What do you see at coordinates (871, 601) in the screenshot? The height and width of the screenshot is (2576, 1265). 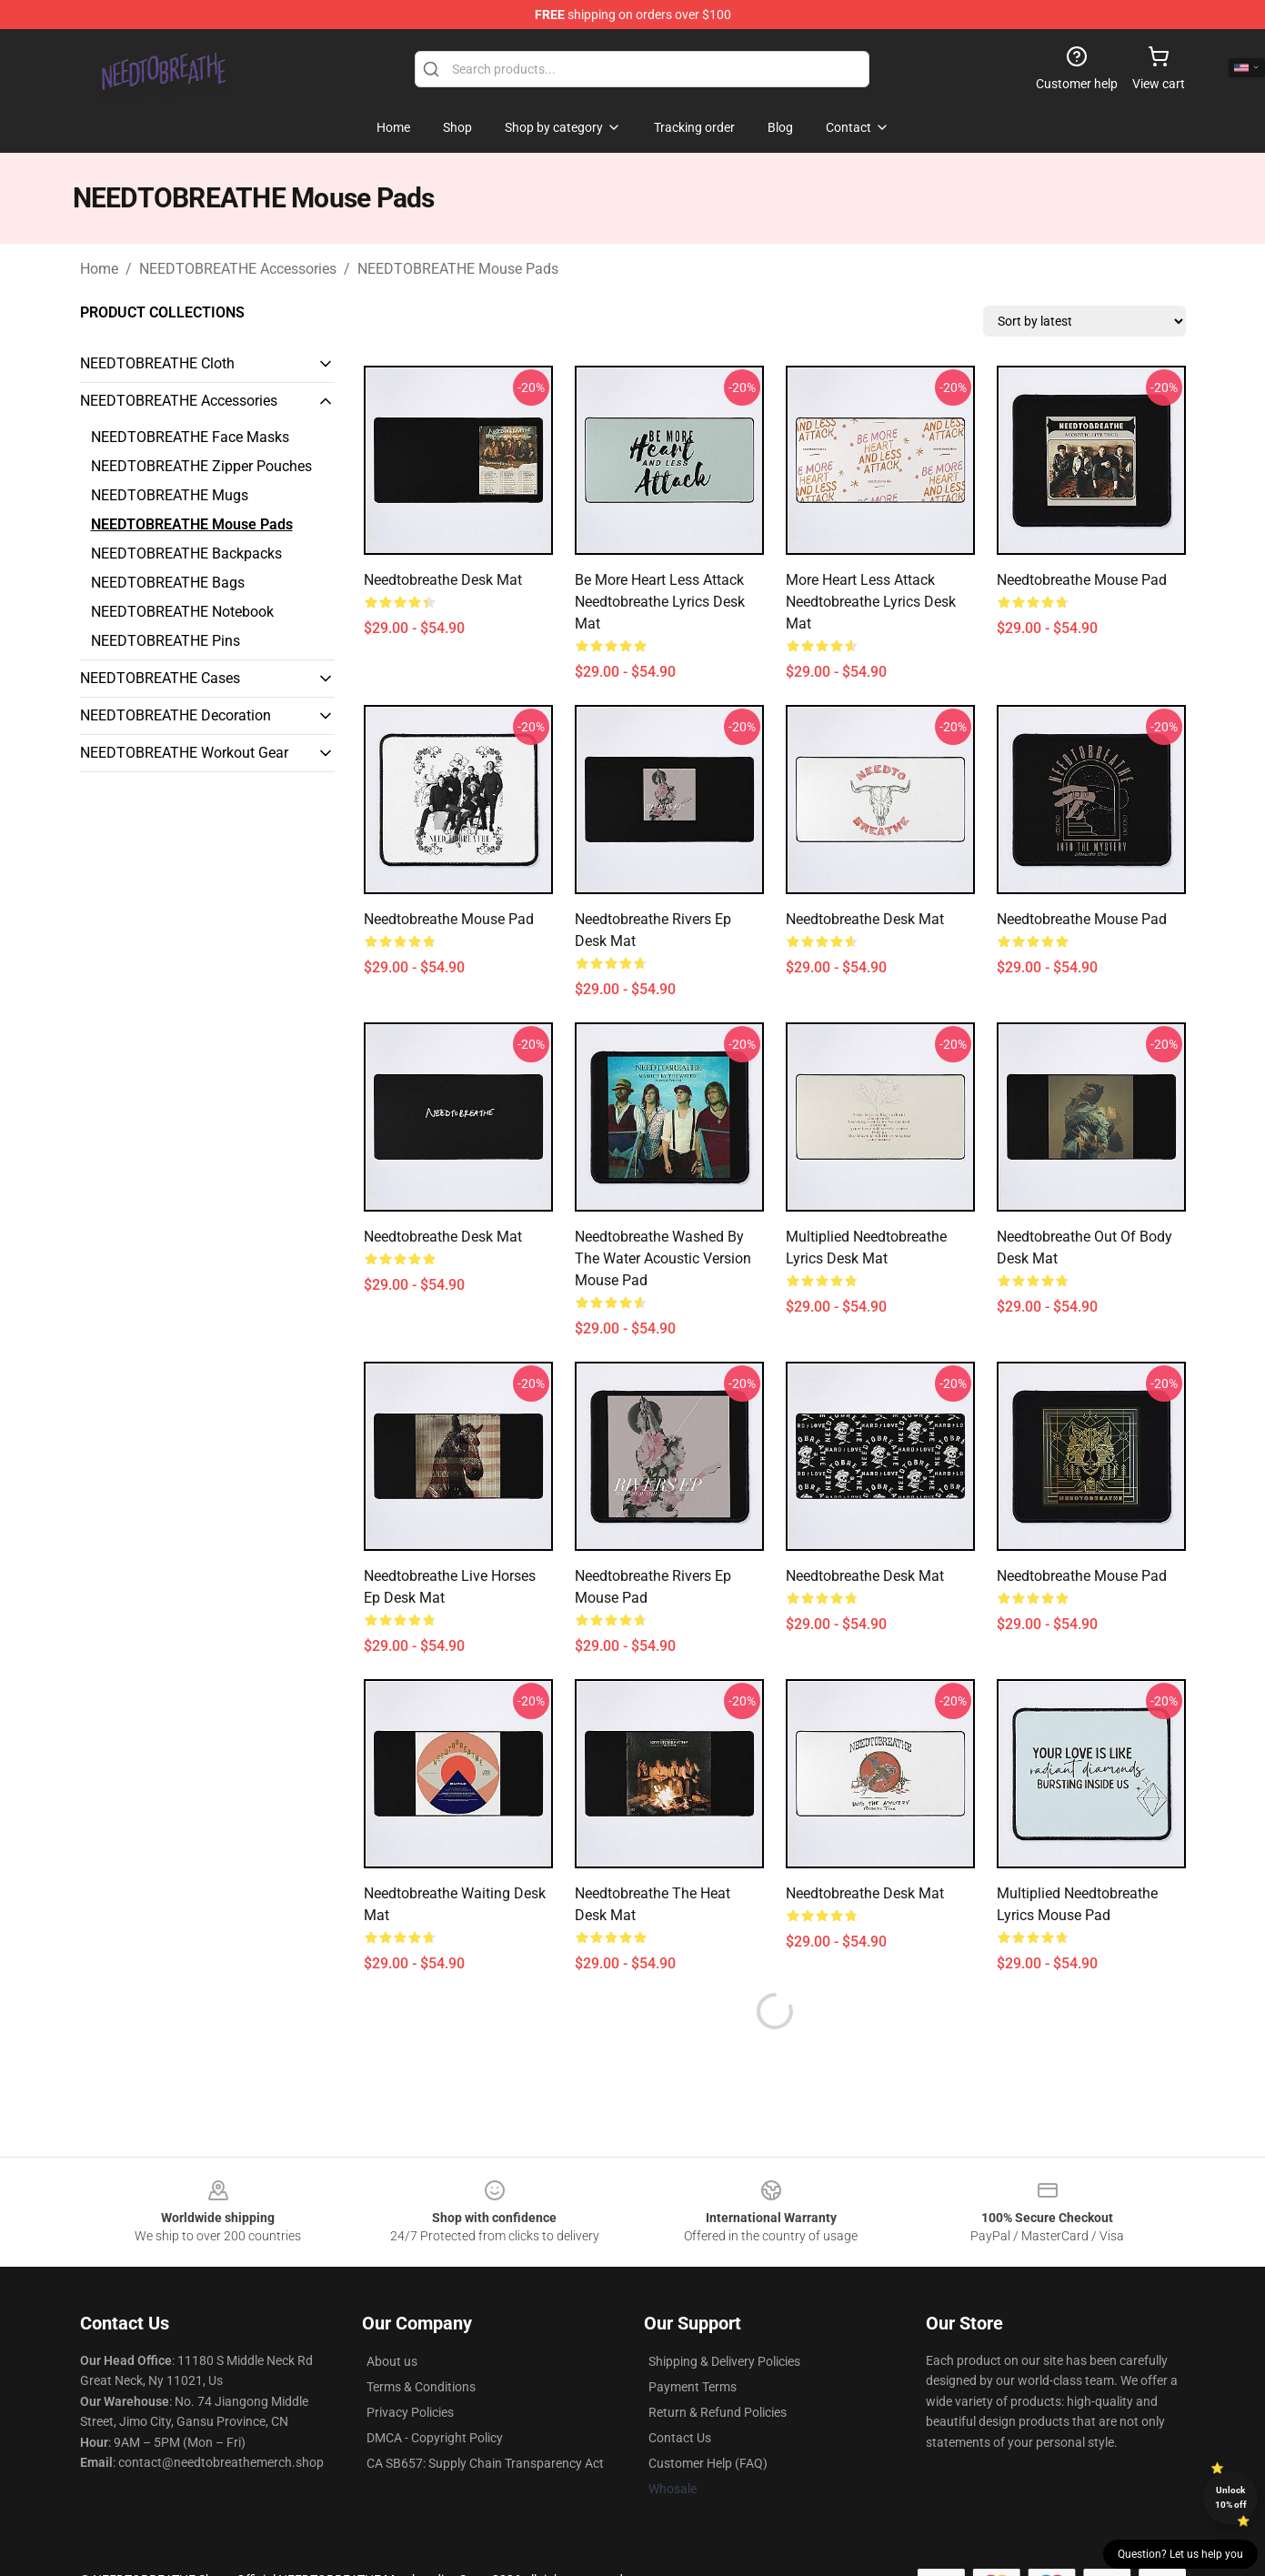 I see `More heart less attack needtobreathe lyrics Desk Mat` at bounding box center [871, 601].